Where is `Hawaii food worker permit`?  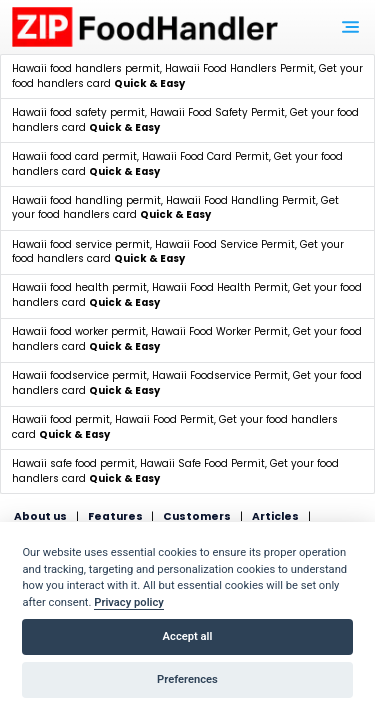 Hawaii food worker permit is located at coordinates (79, 331).